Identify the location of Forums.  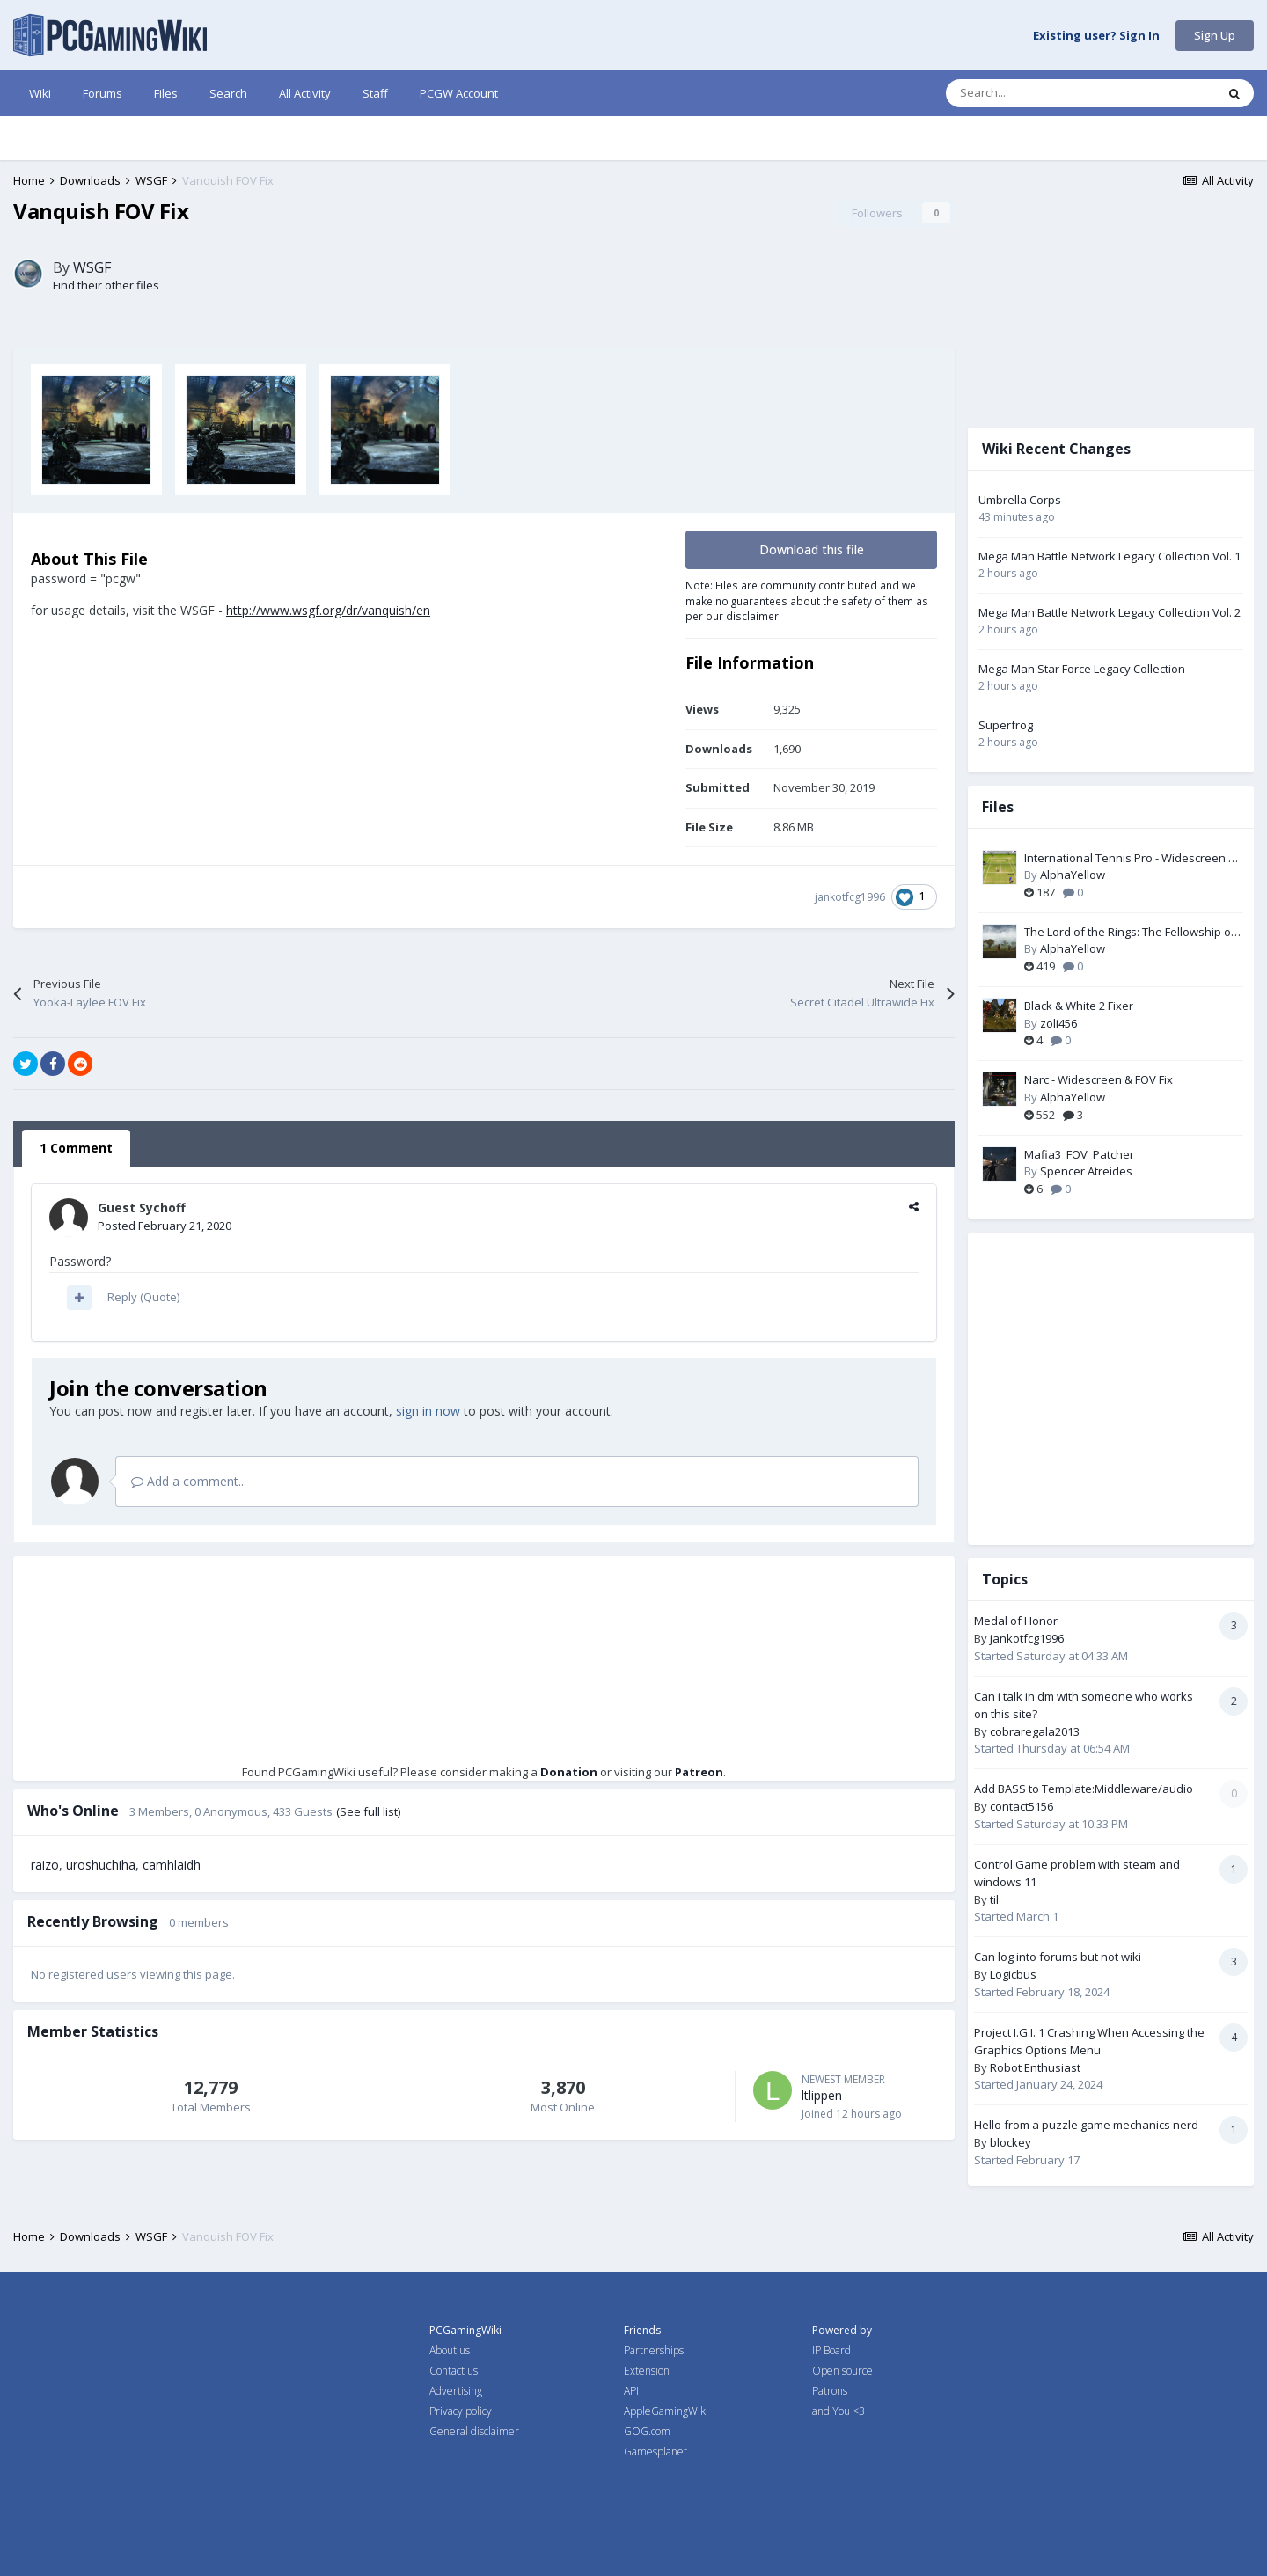
(102, 93).